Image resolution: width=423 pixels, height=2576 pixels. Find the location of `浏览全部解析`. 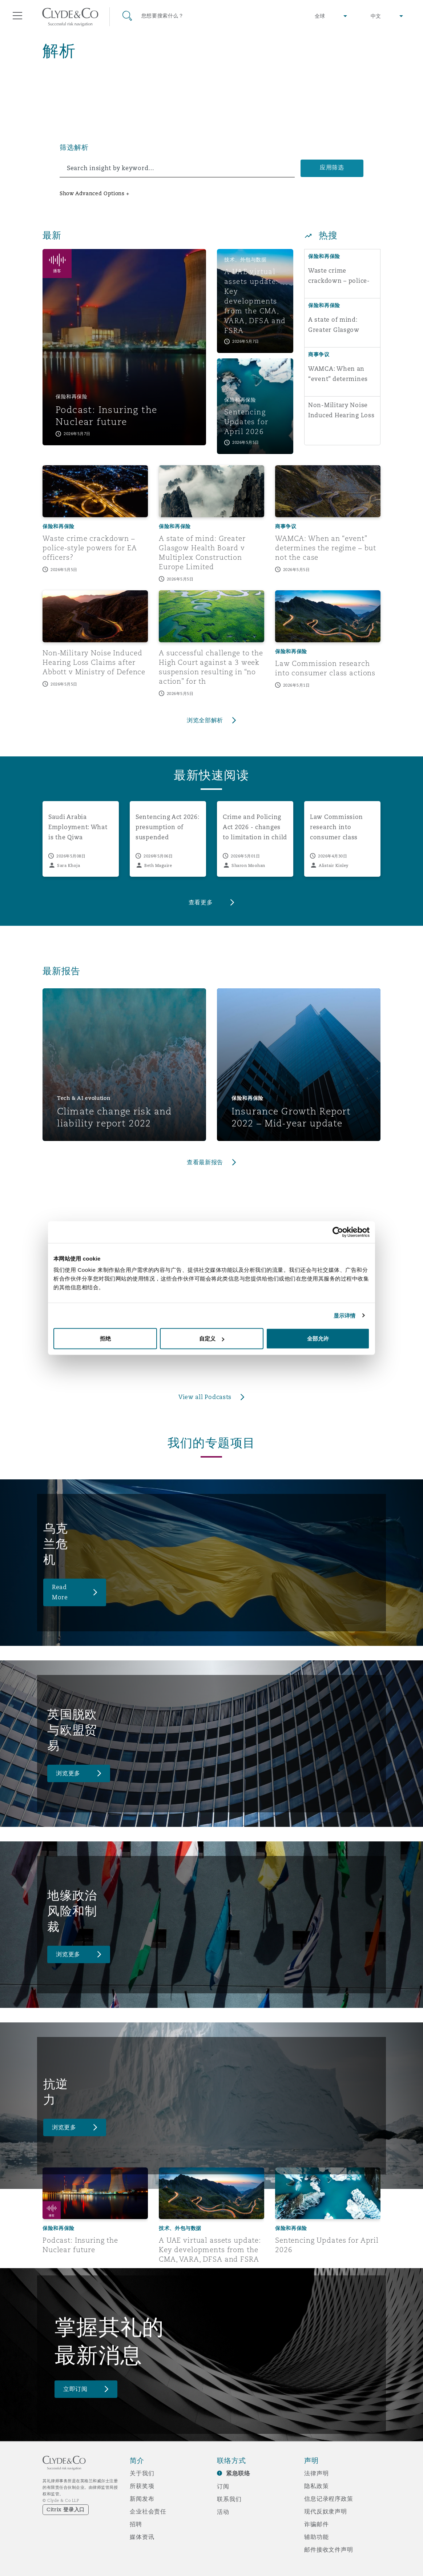

浏览全部解析 is located at coordinates (205, 720).